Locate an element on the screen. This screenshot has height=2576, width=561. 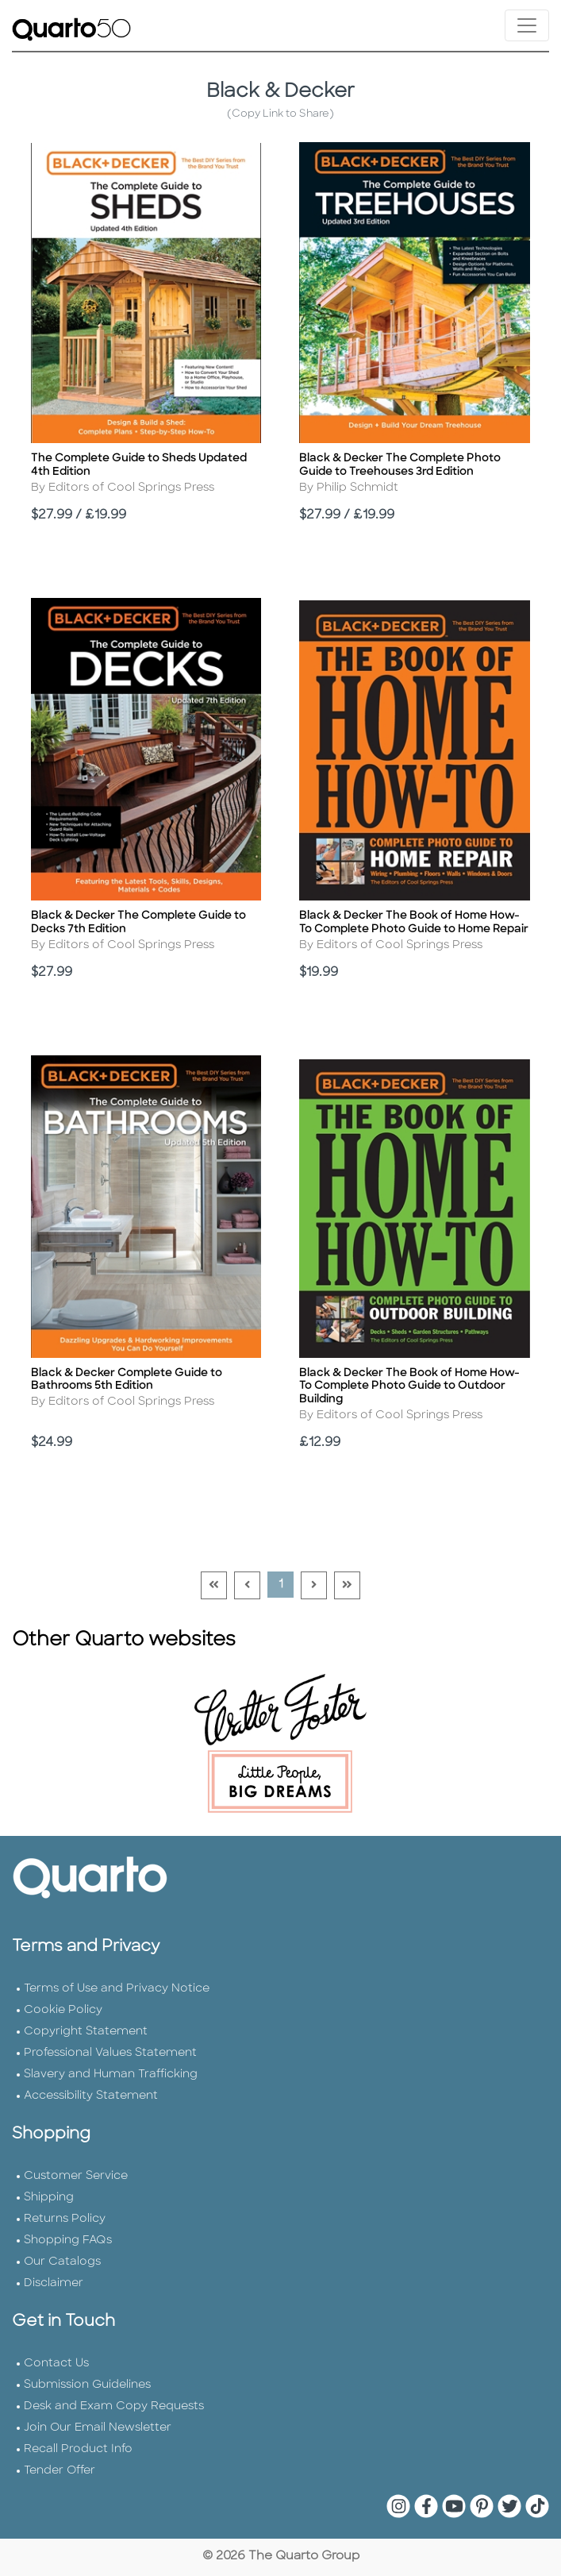
Disclaimer is located at coordinates (53, 2283).